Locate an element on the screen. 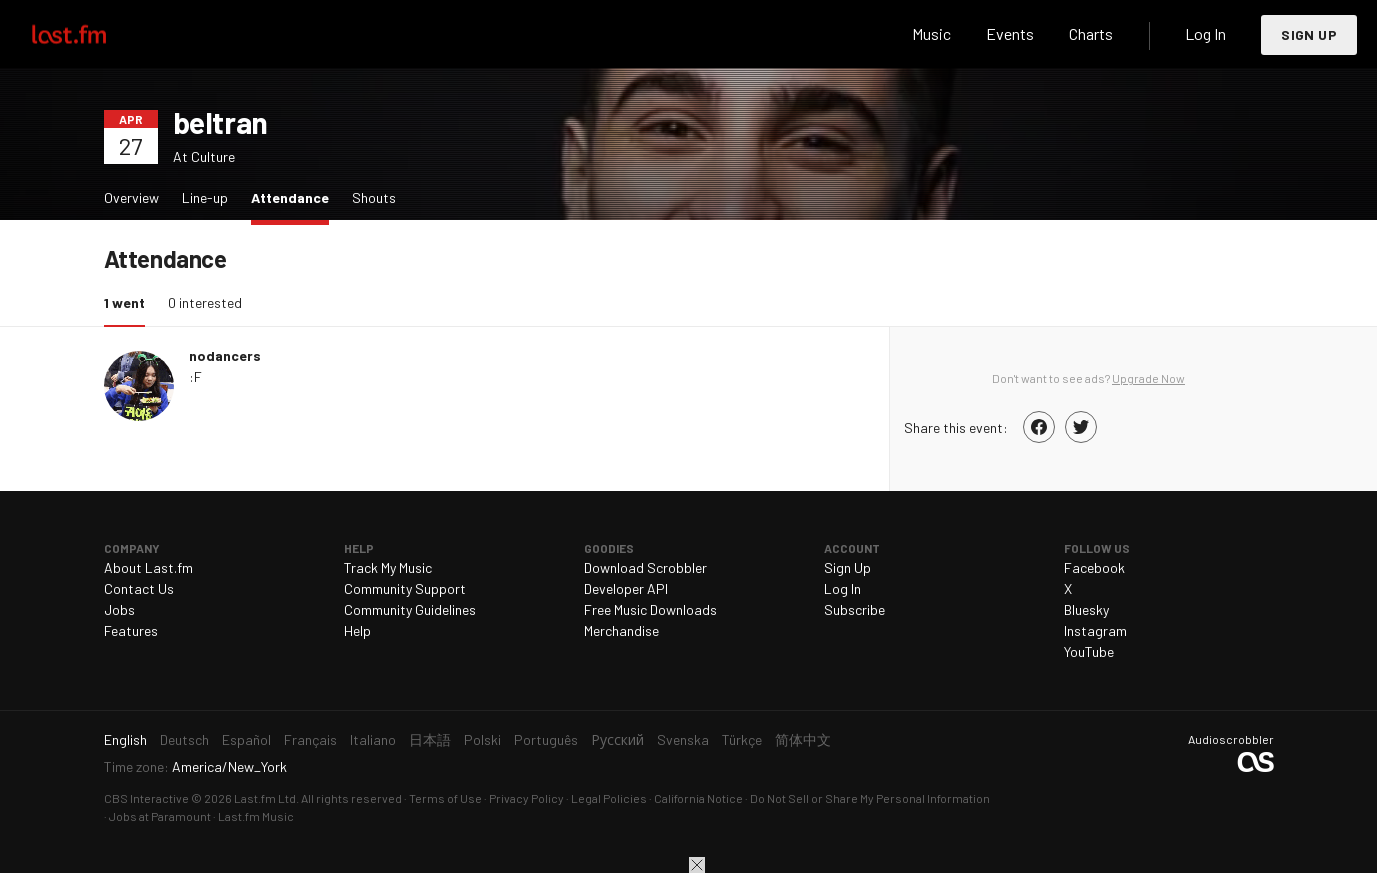  Jobs is located at coordinates (119, 609).